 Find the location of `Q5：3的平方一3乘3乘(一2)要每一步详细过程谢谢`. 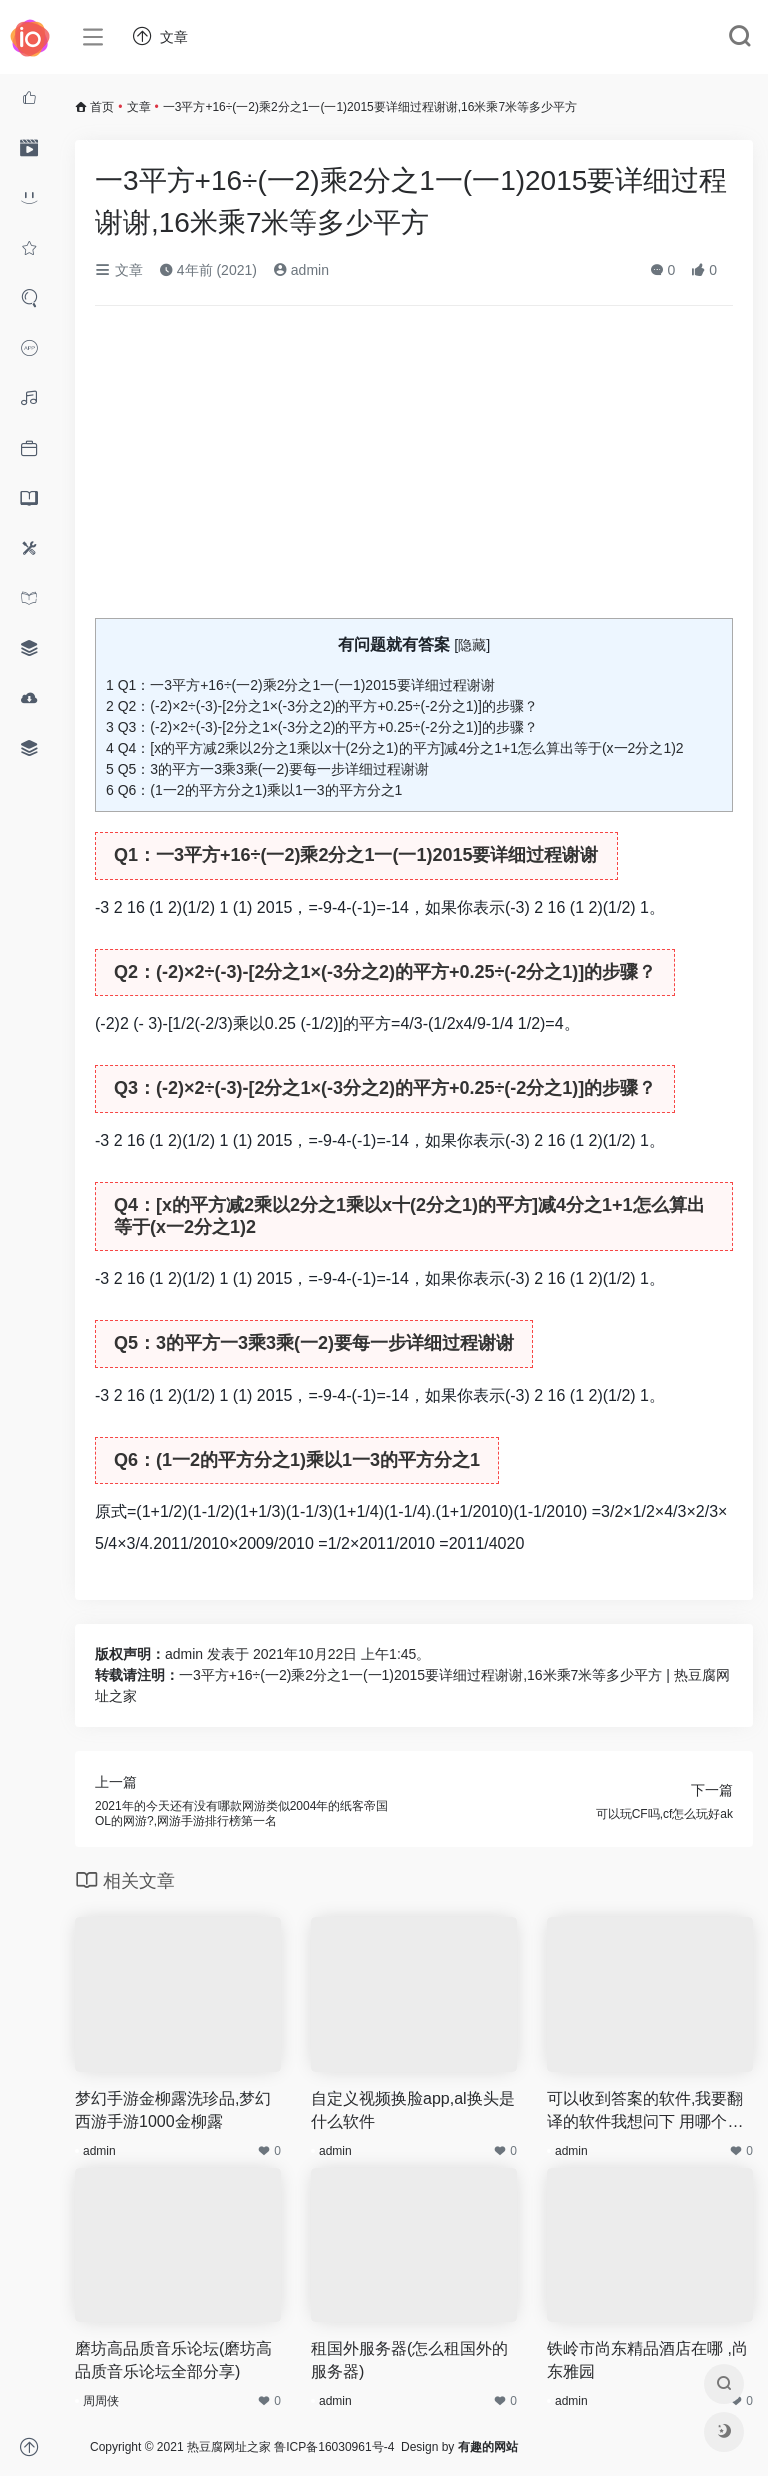

Q5：3的平方一3乘3乘(一2)要每一步详细过程谢谢 is located at coordinates (267, 769).